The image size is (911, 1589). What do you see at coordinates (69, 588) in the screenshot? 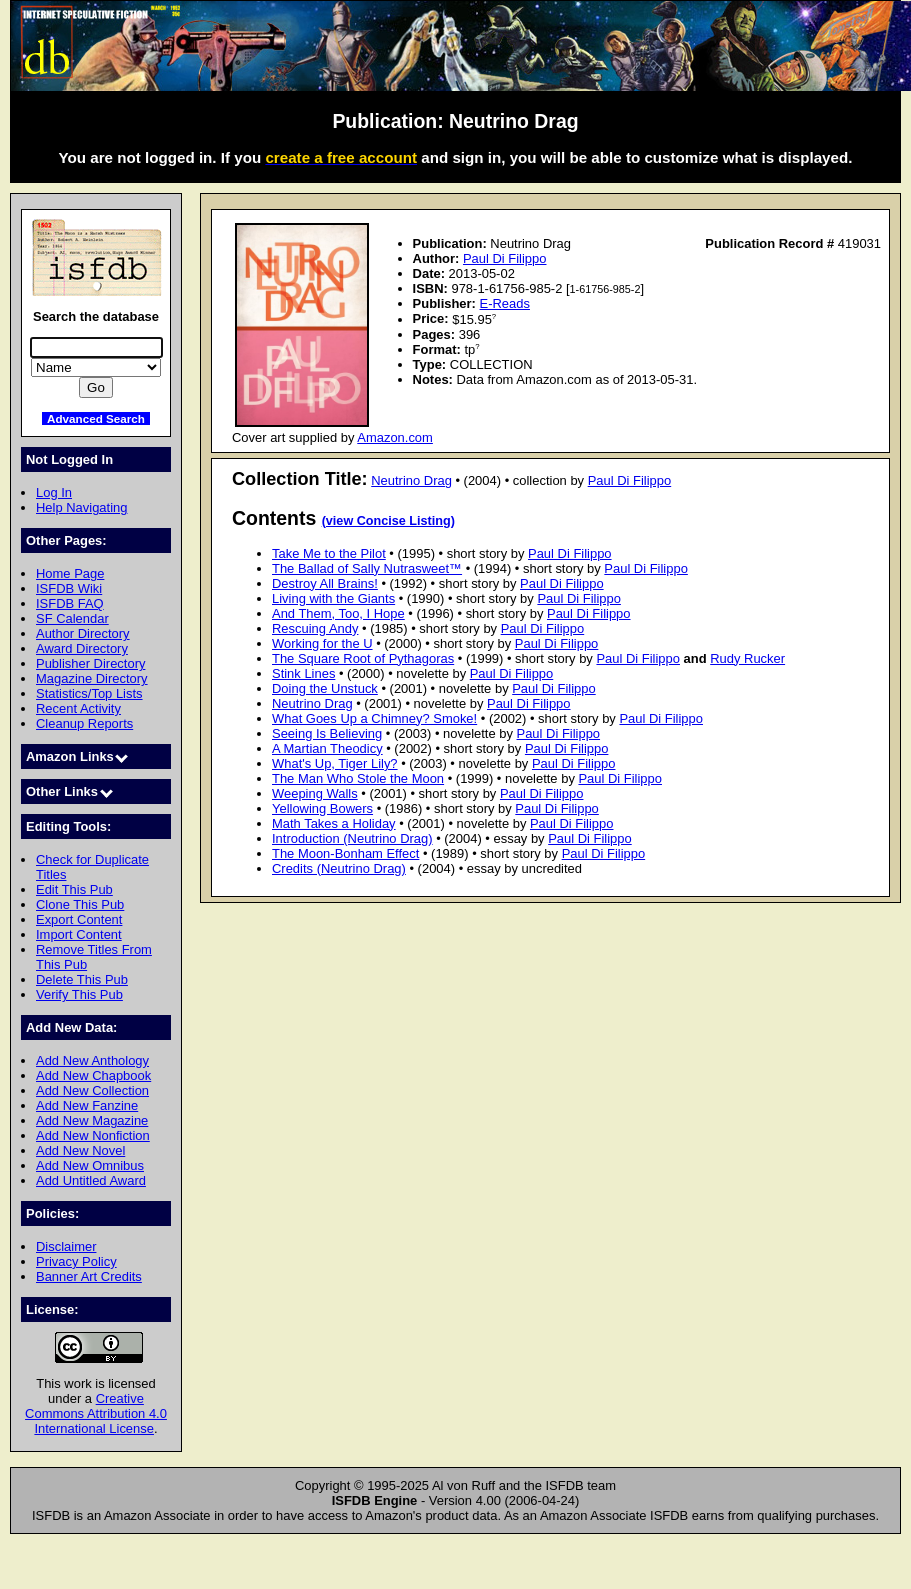
I see `ISFDB Wiki` at bounding box center [69, 588].